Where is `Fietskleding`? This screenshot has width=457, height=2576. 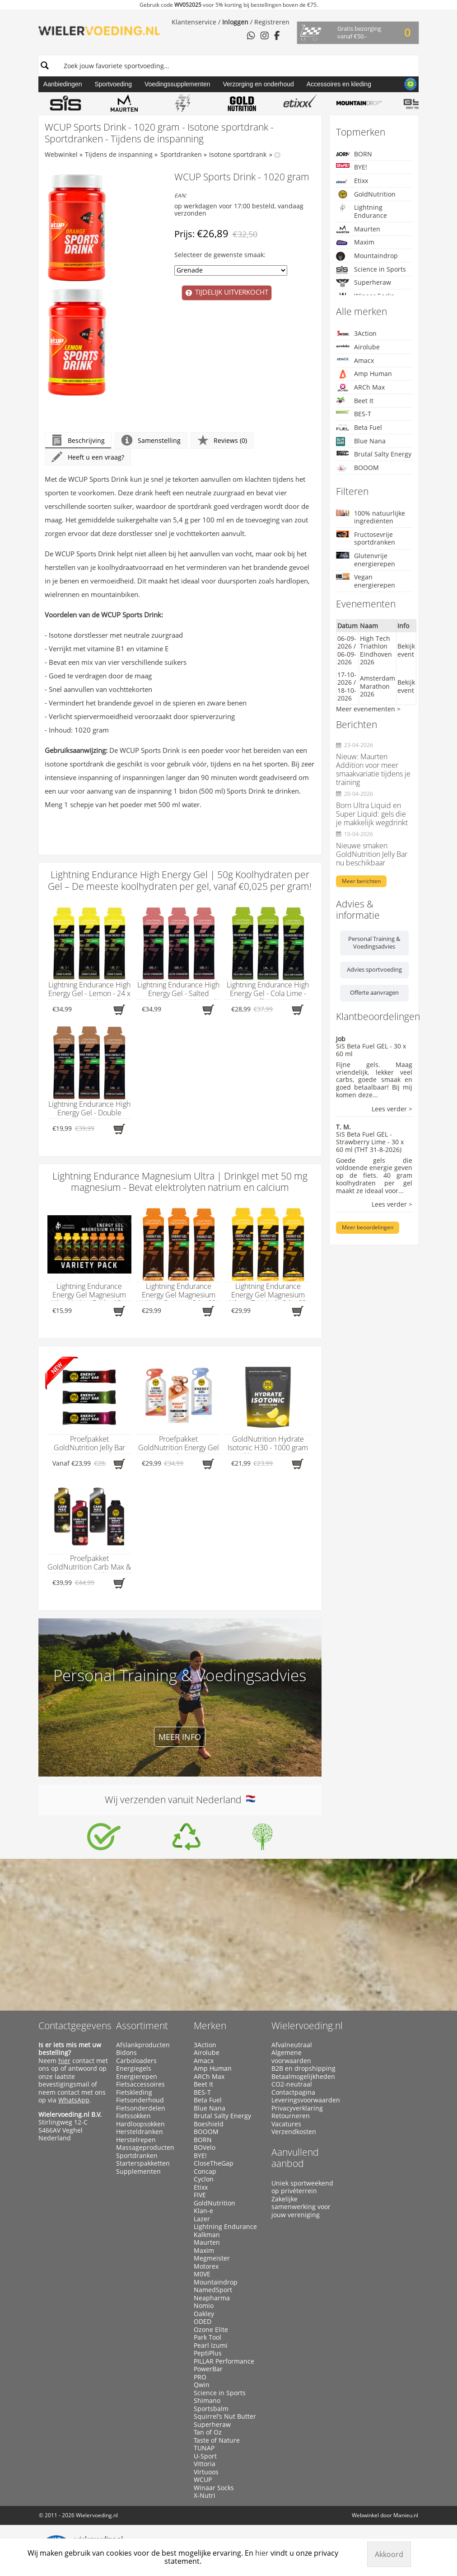 Fietskleding is located at coordinates (134, 2092).